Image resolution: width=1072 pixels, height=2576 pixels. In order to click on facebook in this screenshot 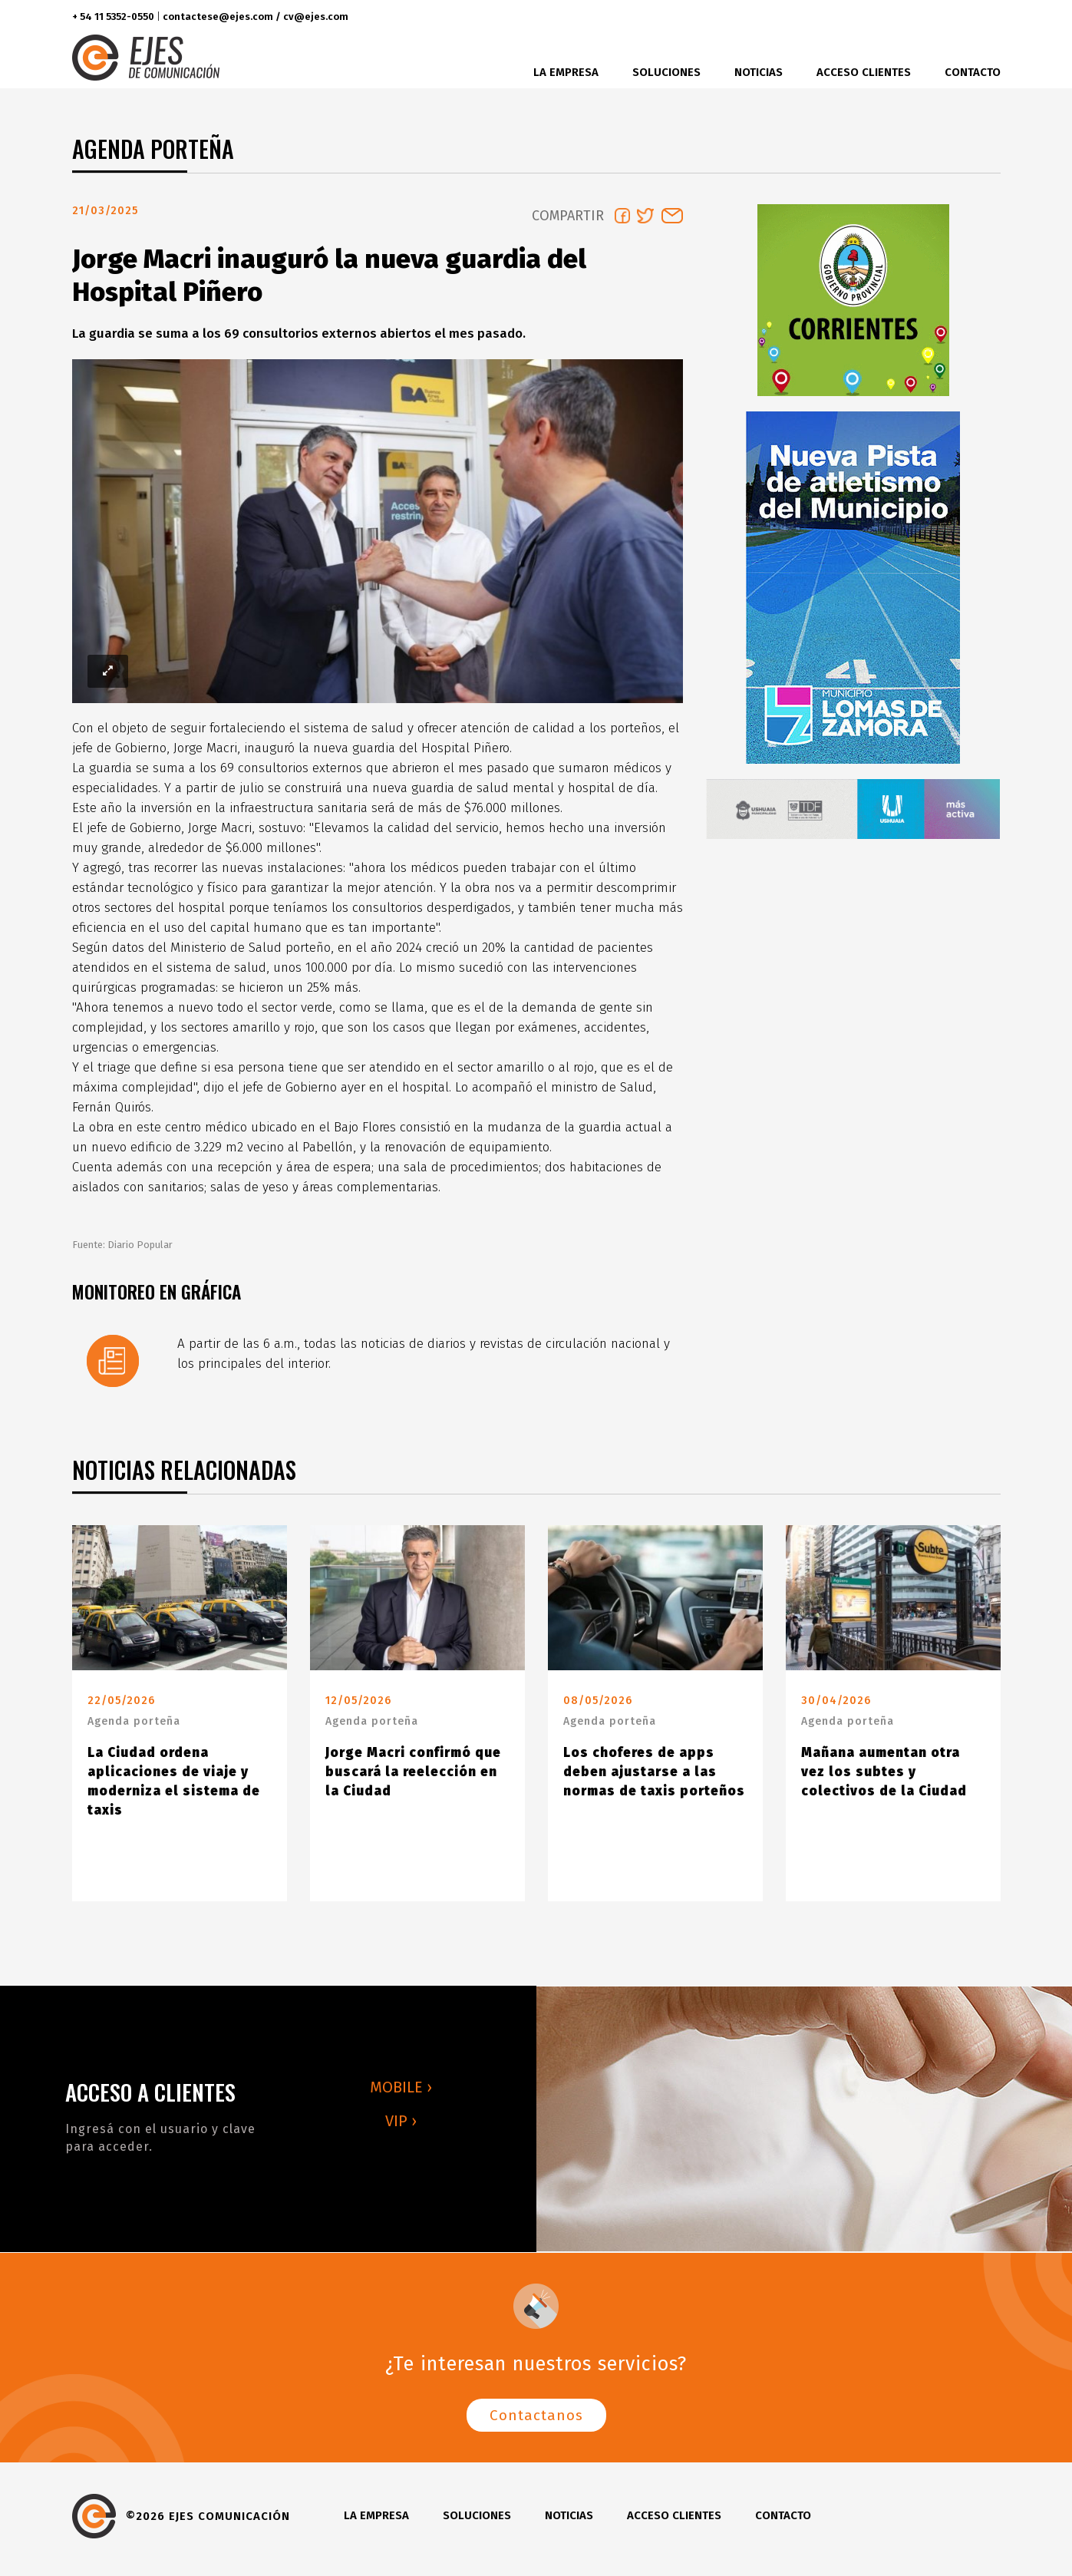, I will do `click(895, 17)`.